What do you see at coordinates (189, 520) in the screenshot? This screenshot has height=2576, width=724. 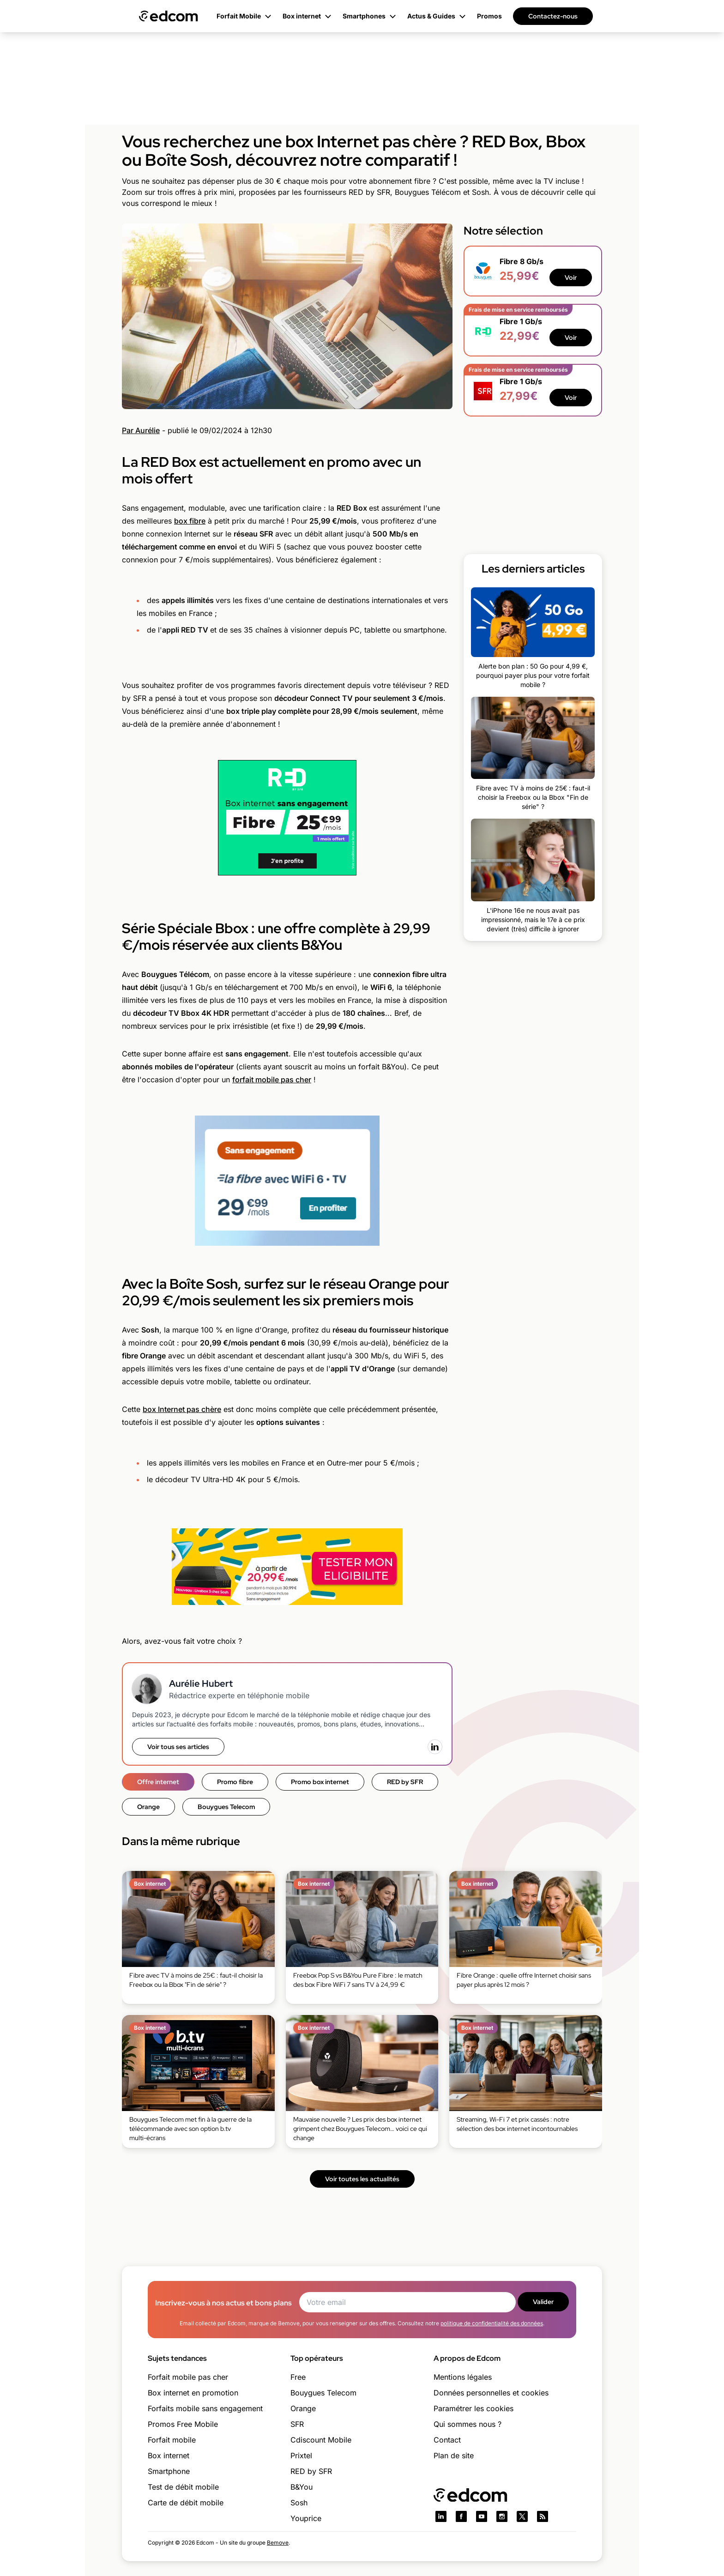 I see `box fibre` at bounding box center [189, 520].